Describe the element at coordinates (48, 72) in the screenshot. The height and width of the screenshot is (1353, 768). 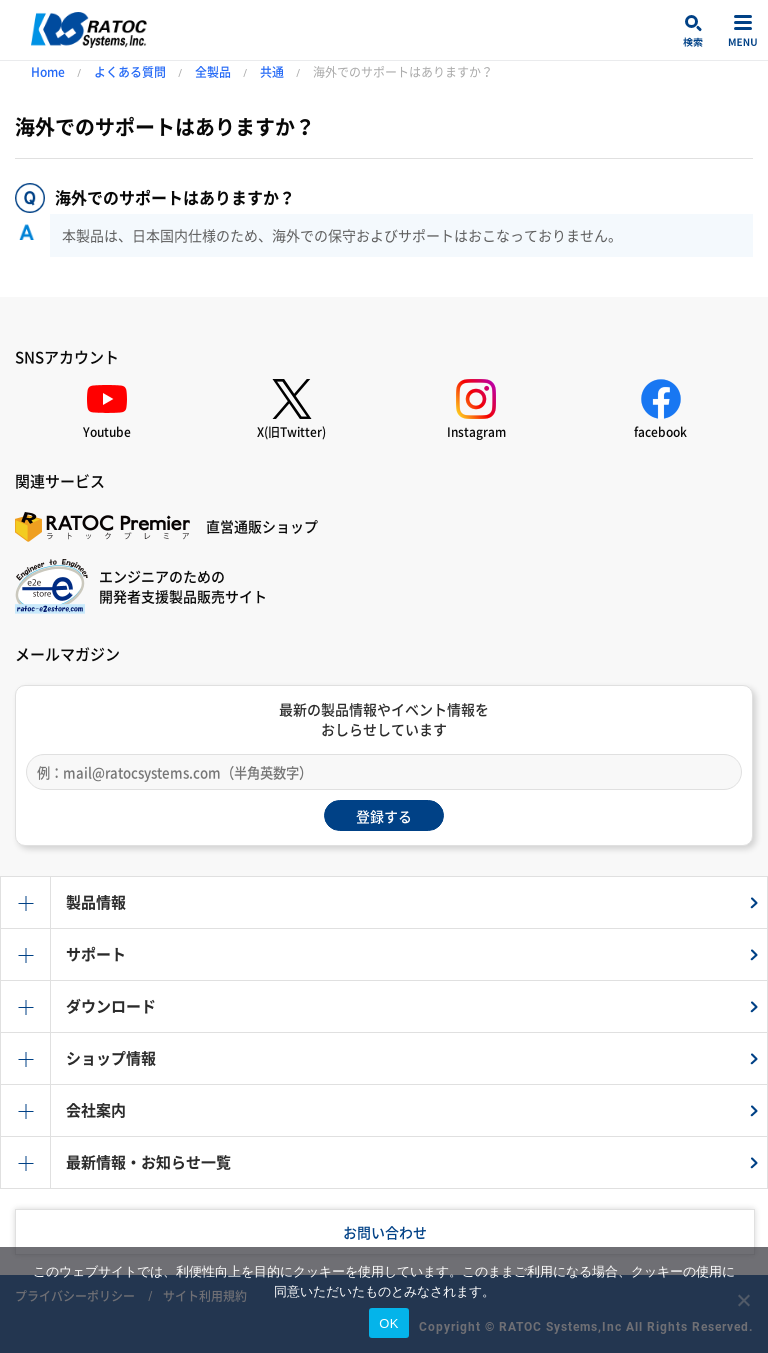
I see `Home` at that location.